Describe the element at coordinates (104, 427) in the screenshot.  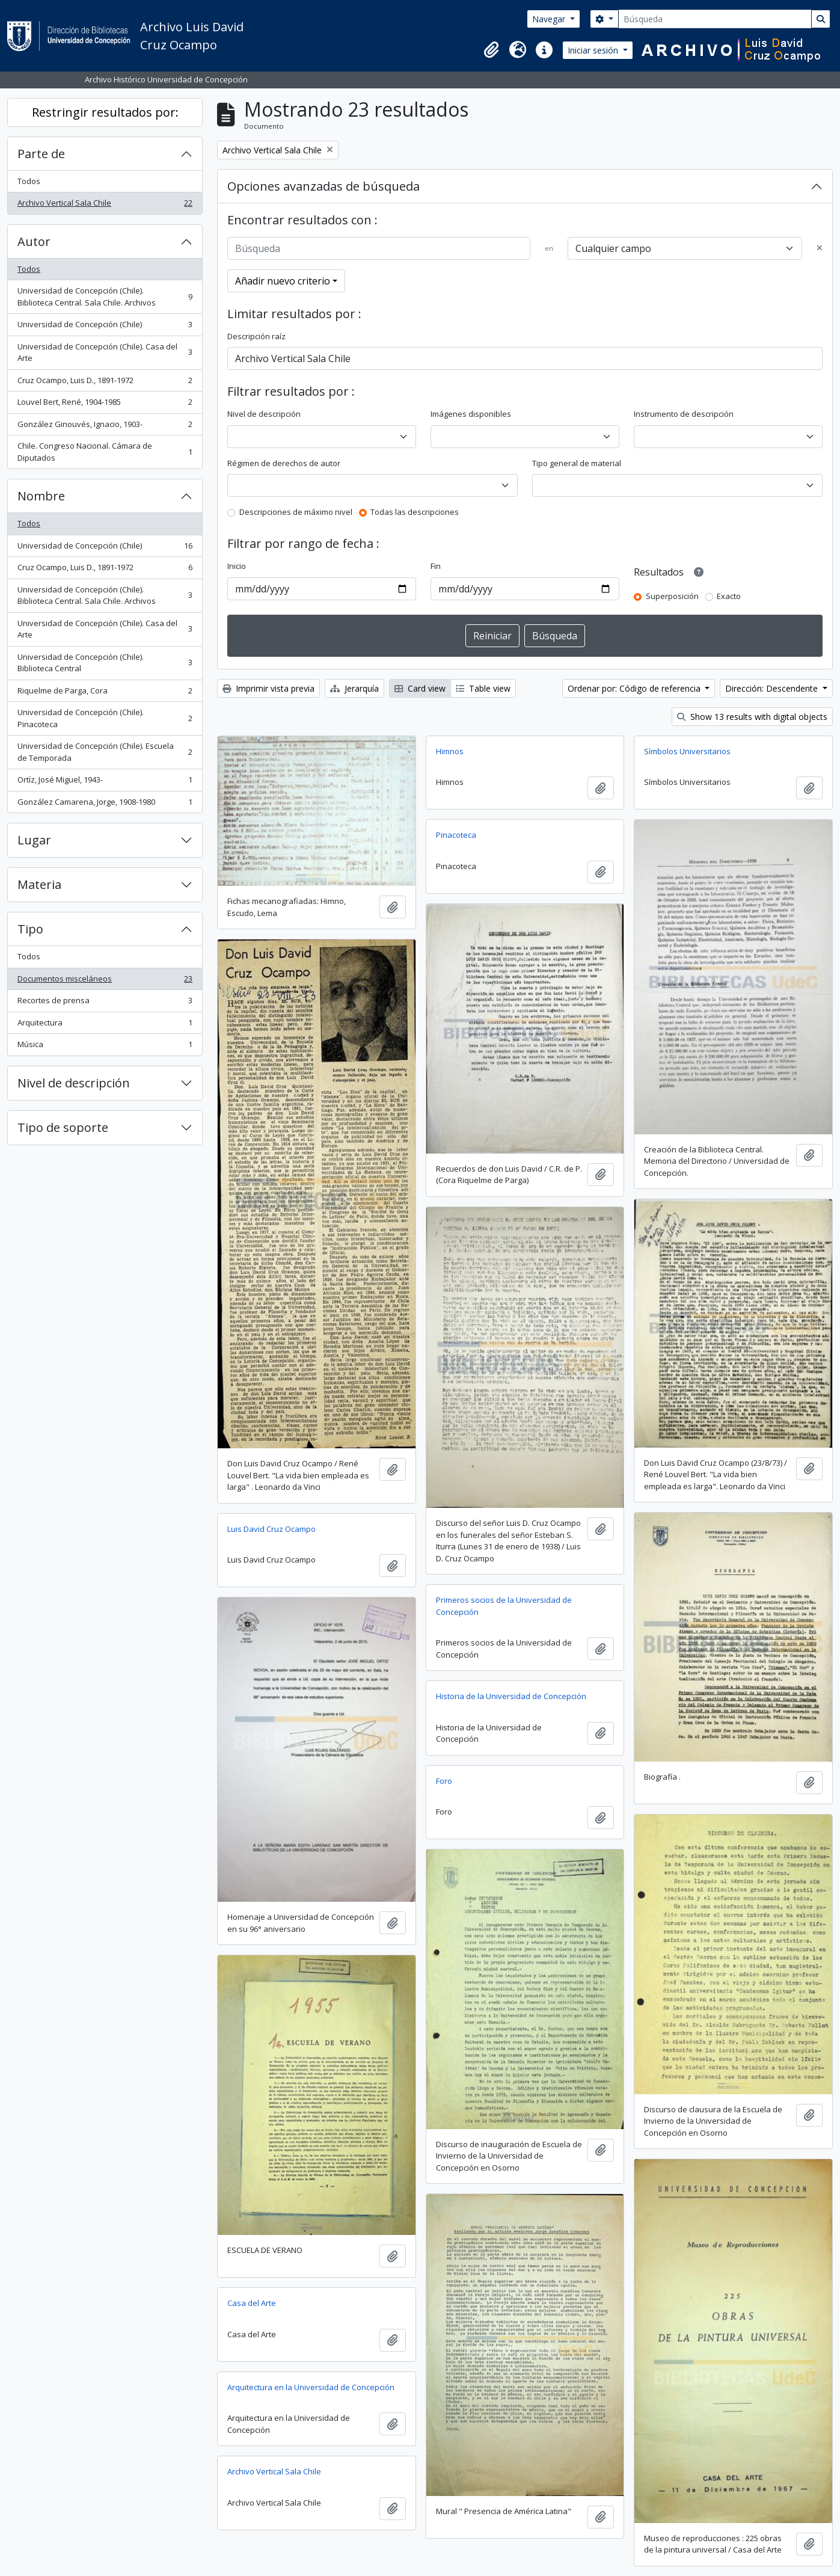
I see `González Ginouvés, Ignacio, 1903-` at that location.